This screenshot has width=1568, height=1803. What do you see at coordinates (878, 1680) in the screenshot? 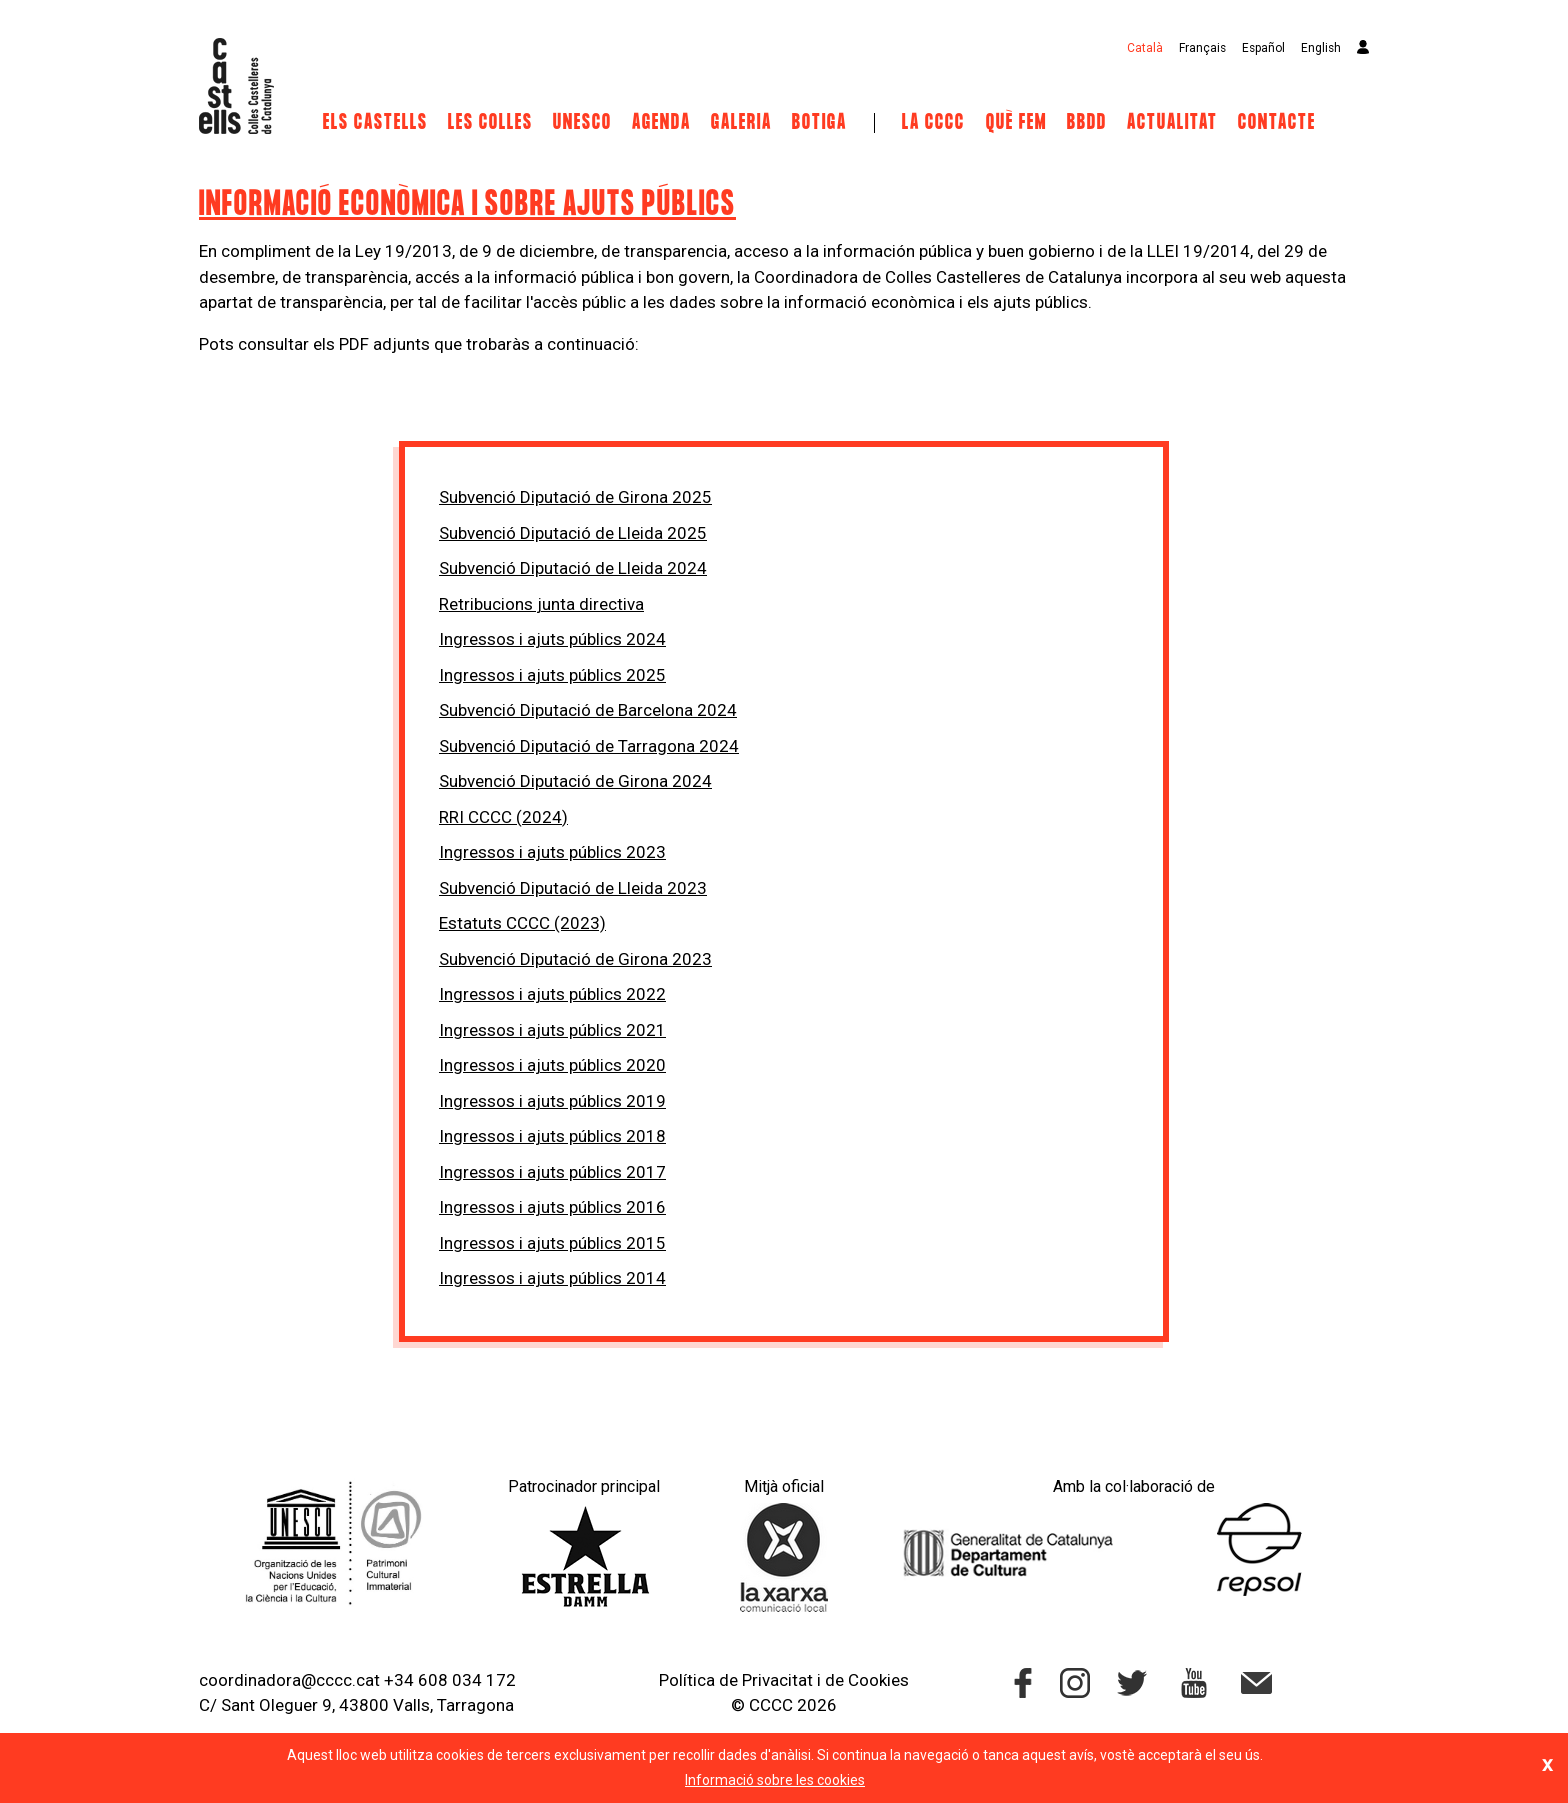
I see `Cookies` at bounding box center [878, 1680].